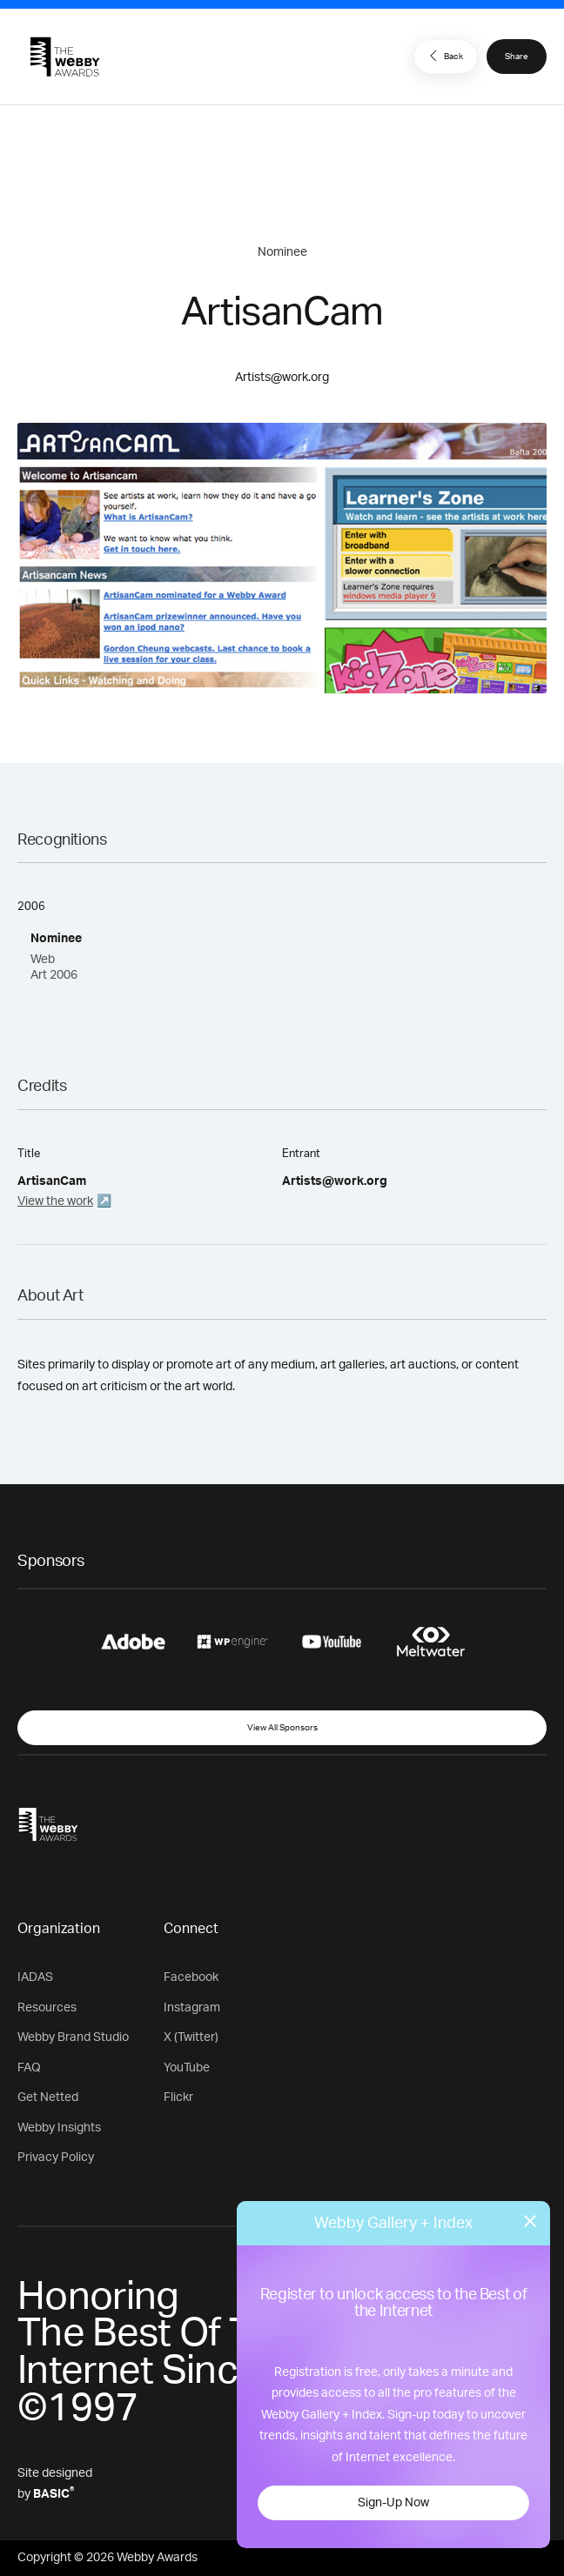  What do you see at coordinates (393, 2503) in the screenshot?
I see `Sign-Up Now` at bounding box center [393, 2503].